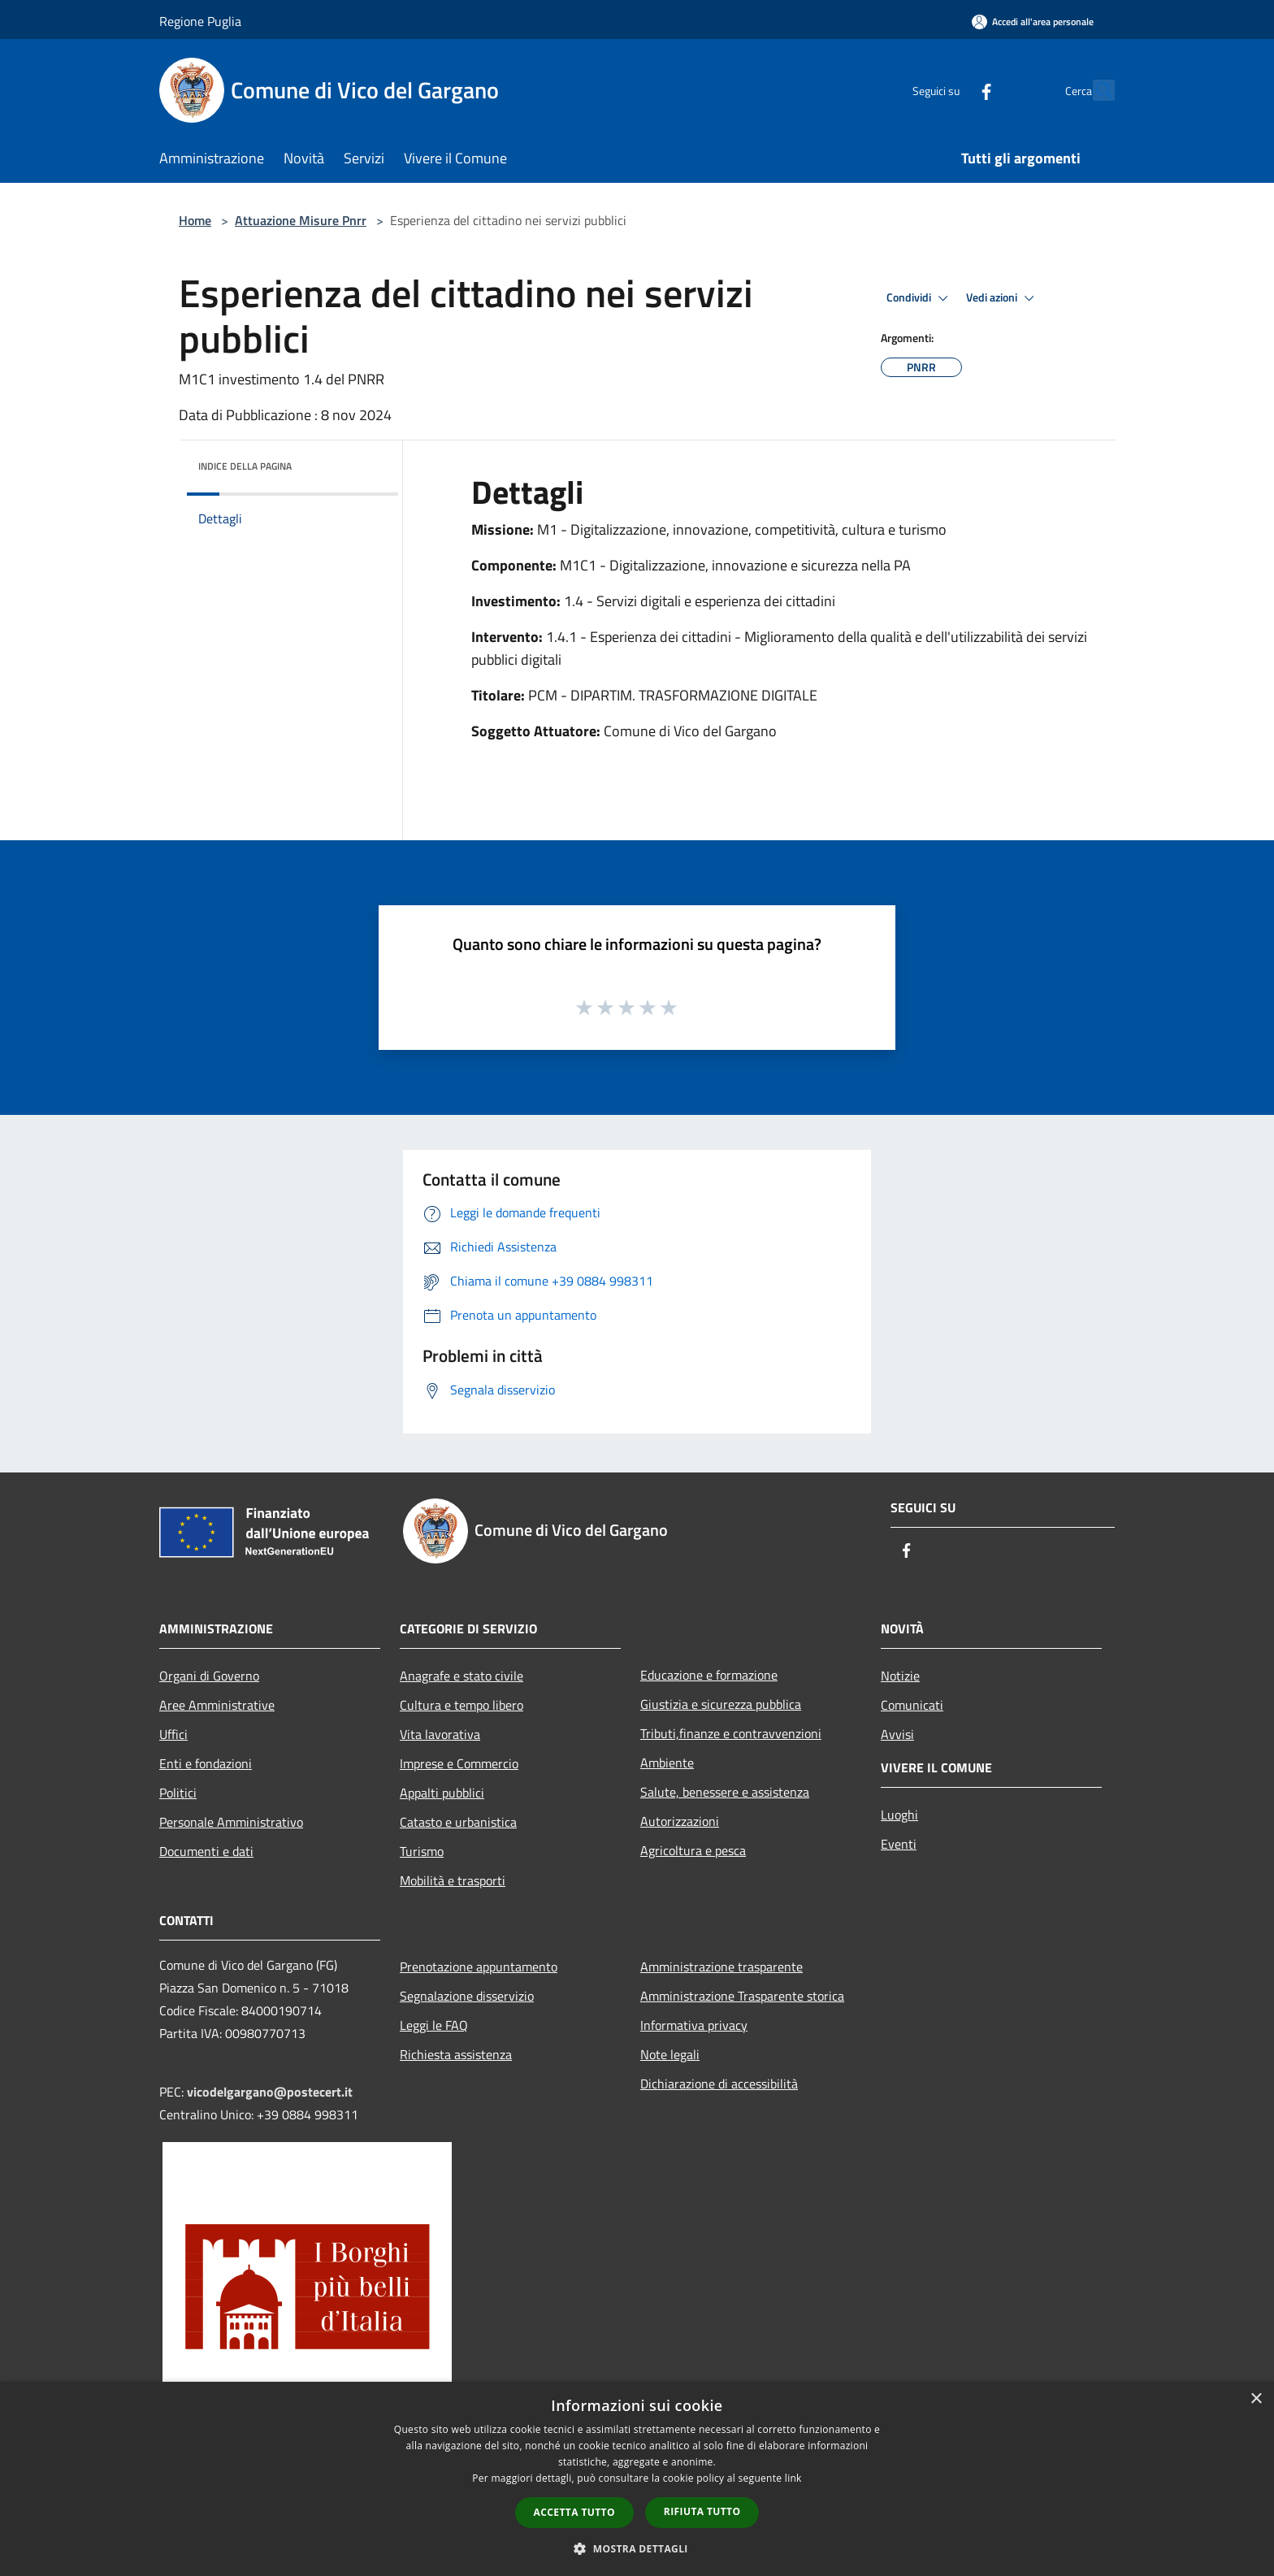 The image size is (1274, 2576). What do you see at coordinates (217, 1705) in the screenshot?
I see `Aree Amministrative` at bounding box center [217, 1705].